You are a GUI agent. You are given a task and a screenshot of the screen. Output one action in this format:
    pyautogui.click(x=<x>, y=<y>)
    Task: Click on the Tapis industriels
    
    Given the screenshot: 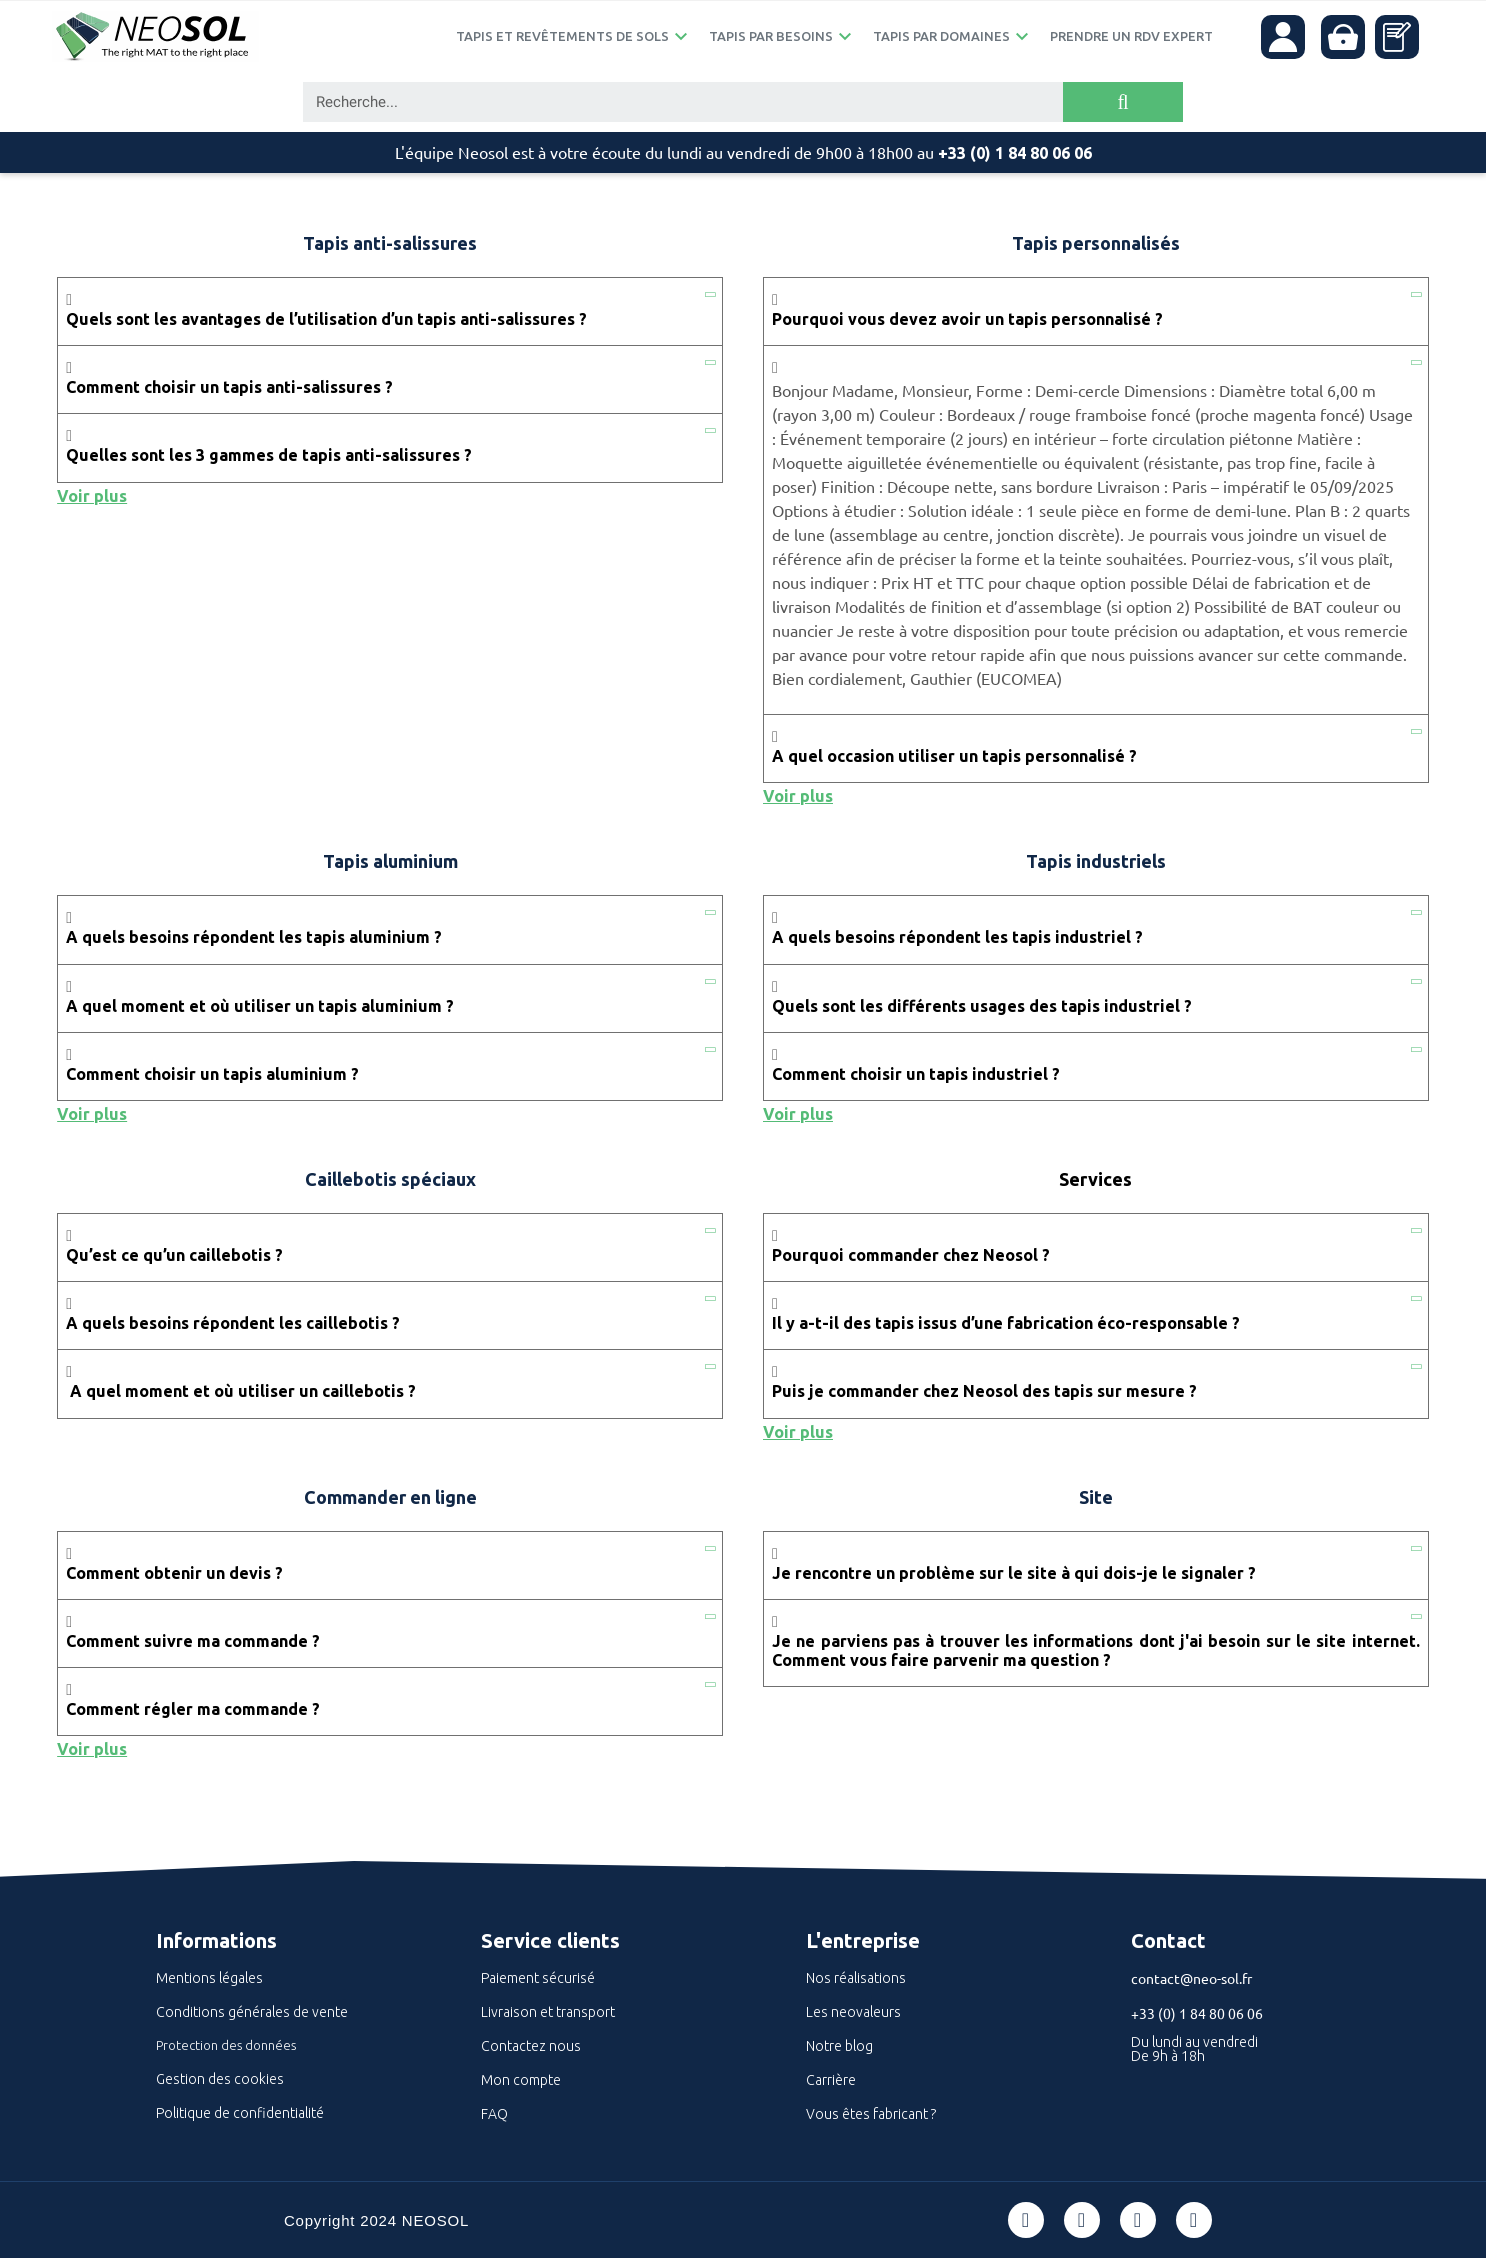 What is the action you would take?
    pyautogui.click(x=1096, y=861)
    